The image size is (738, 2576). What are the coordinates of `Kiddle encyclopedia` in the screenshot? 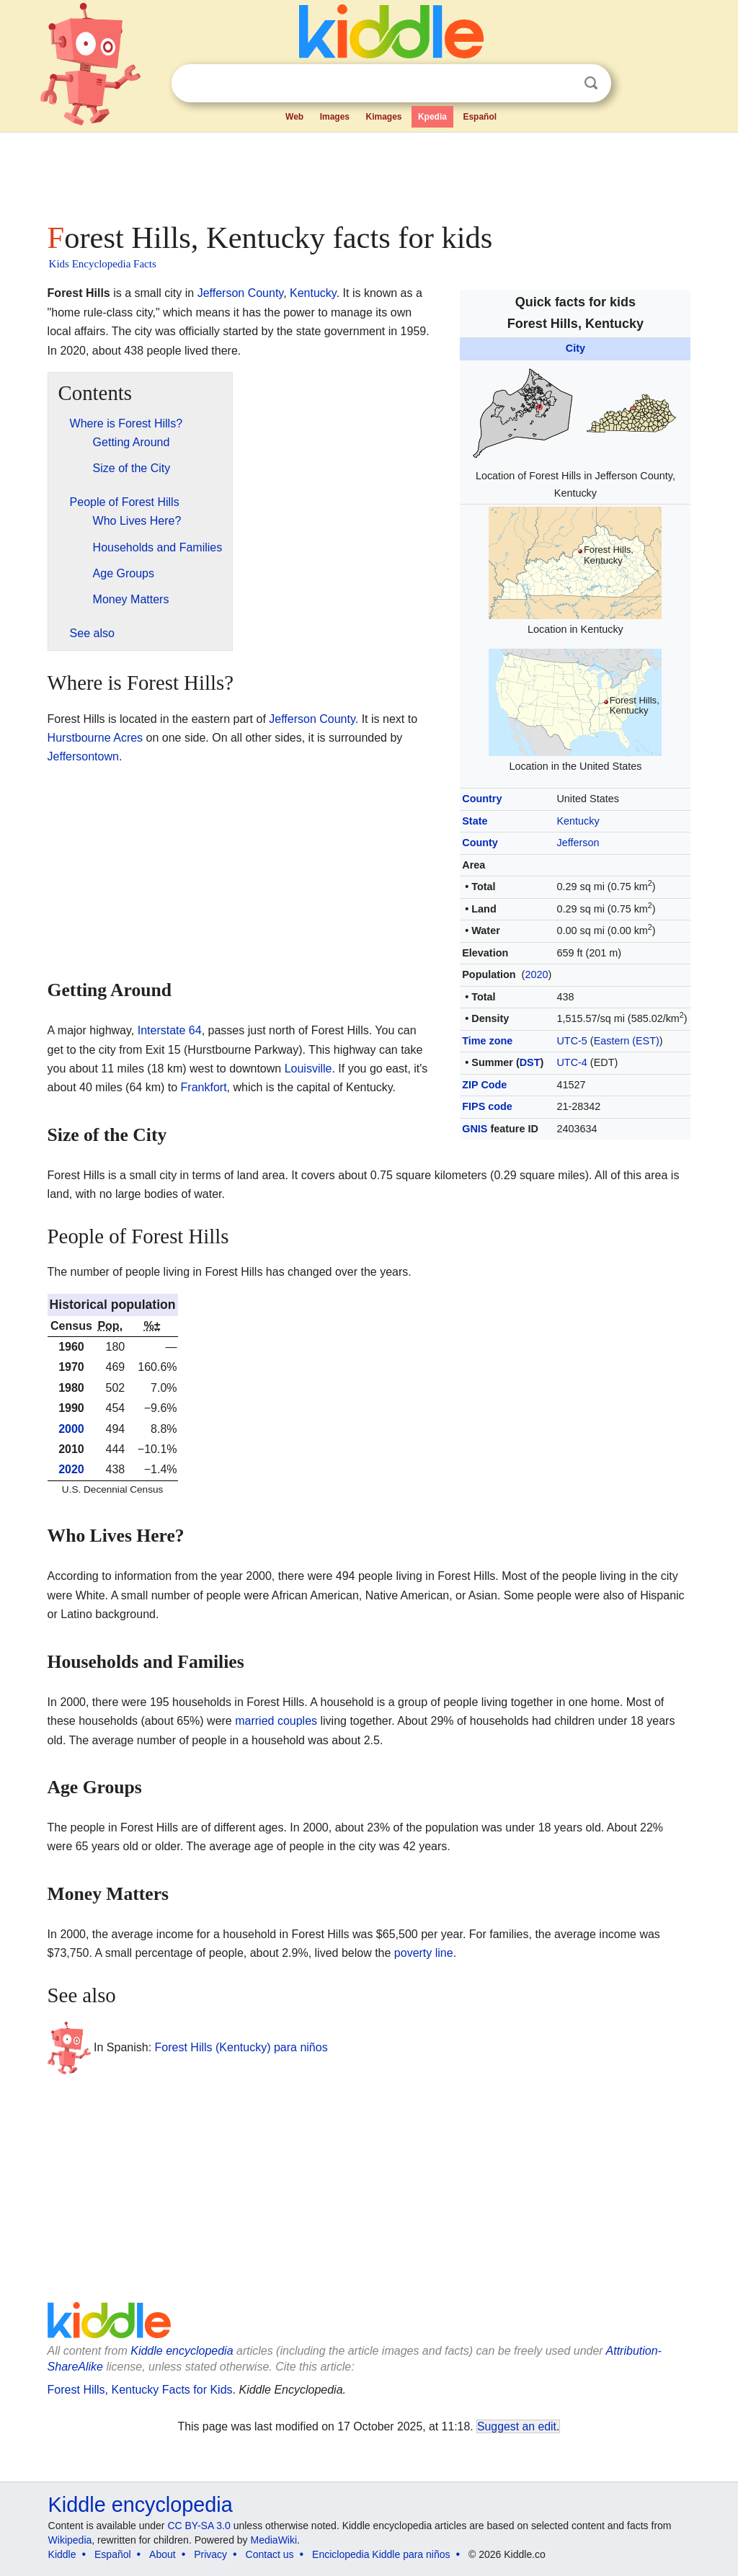 It's located at (181, 2351).